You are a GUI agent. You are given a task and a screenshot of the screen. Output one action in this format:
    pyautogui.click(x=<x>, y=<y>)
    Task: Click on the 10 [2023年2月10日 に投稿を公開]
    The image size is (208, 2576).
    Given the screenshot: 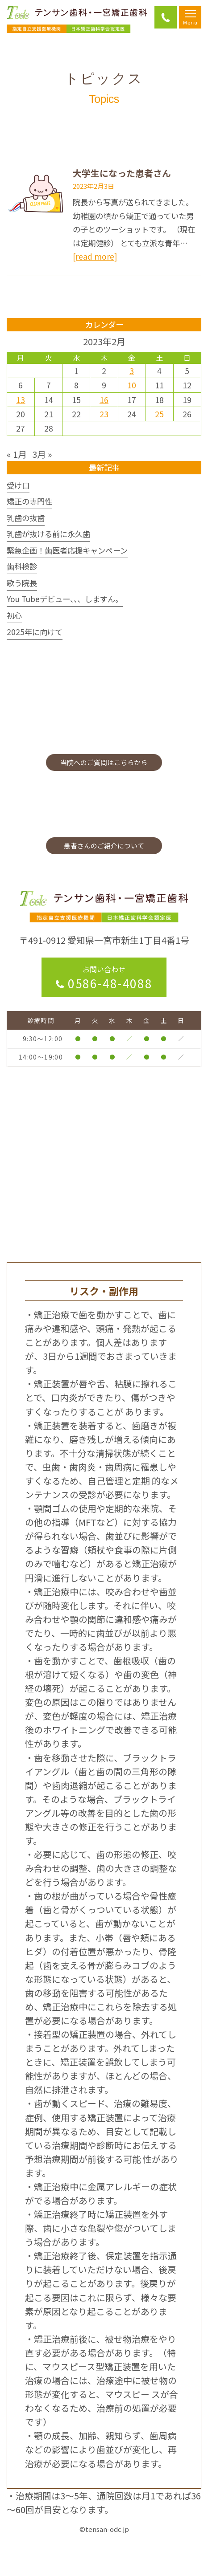 What is the action you would take?
    pyautogui.click(x=131, y=385)
    